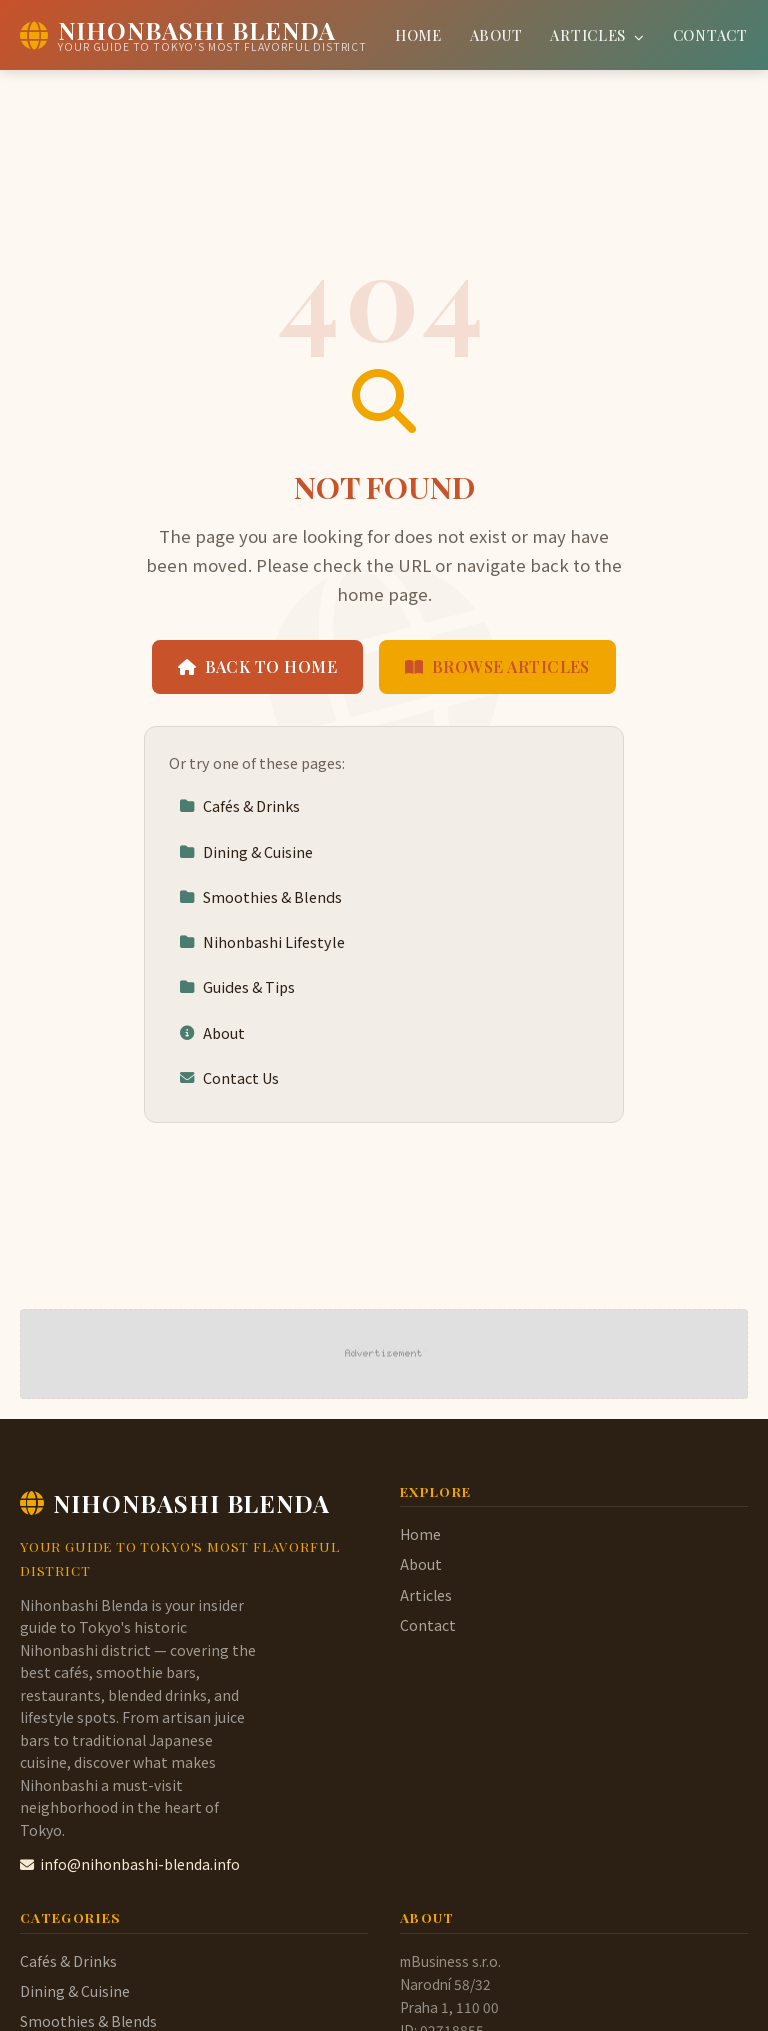  What do you see at coordinates (193, 35) in the screenshot?
I see `[Nihonbashi Blenda Home]` at bounding box center [193, 35].